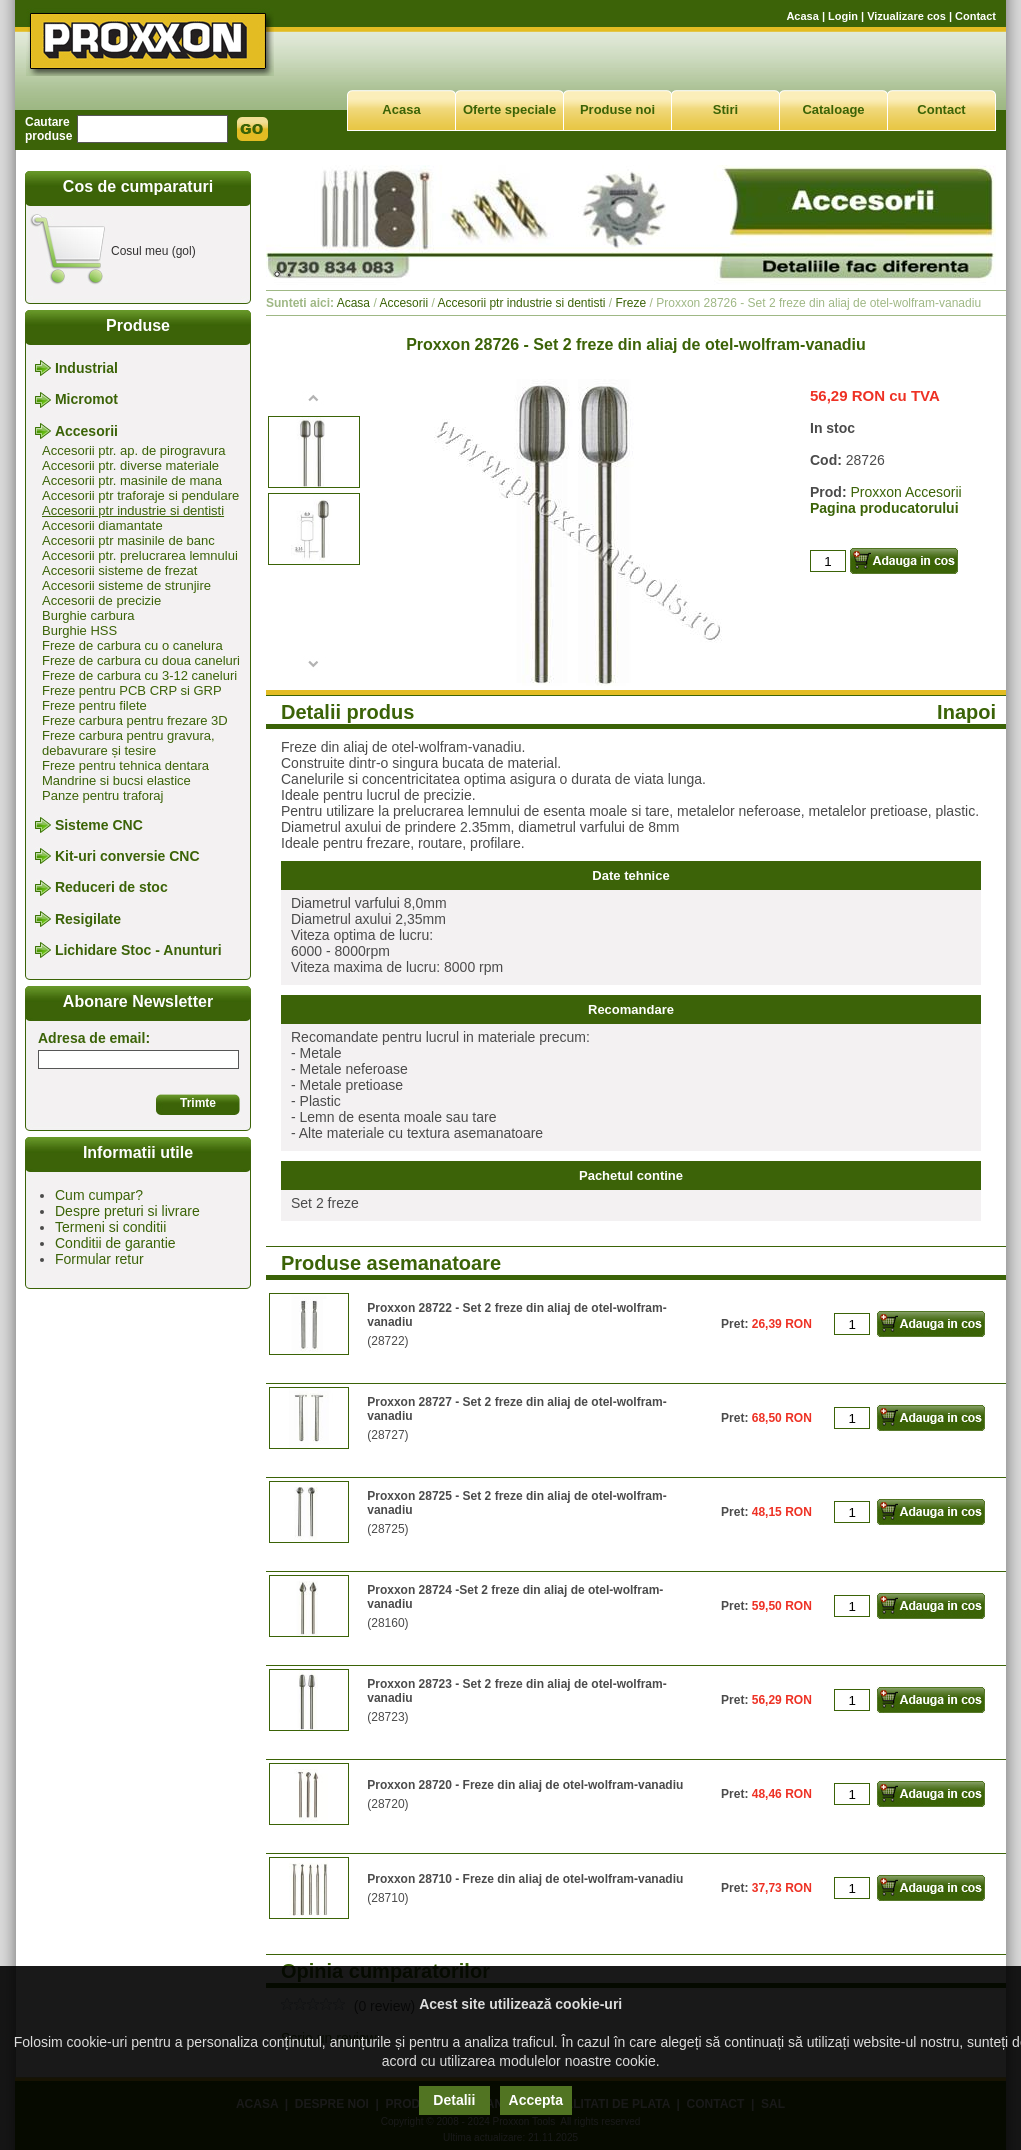 The image size is (1021, 2150). I want to click on Conditii de garantie, so click(115, 1243).